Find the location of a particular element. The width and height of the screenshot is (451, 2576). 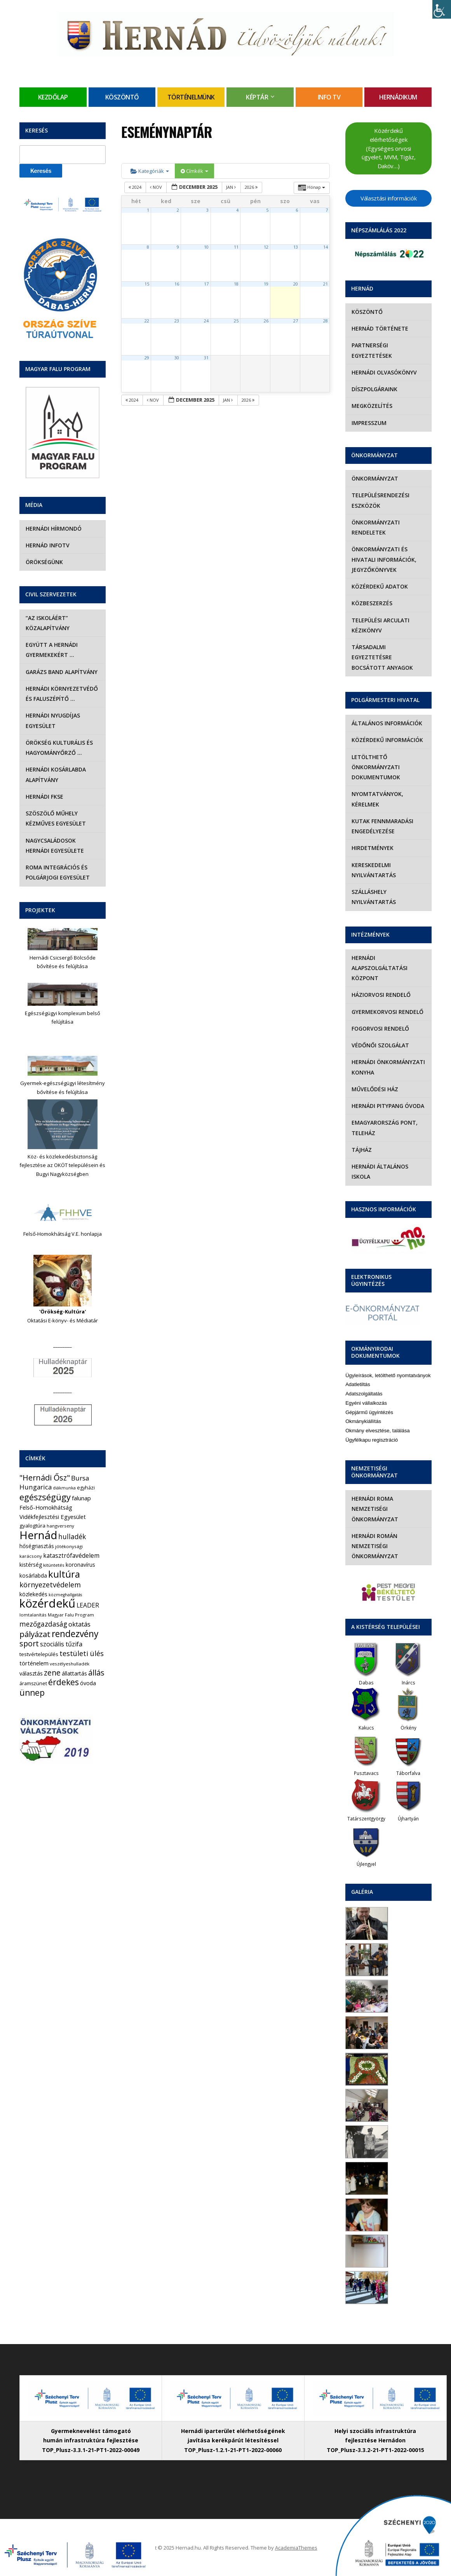

Hernádi Általános Iskola is located at coordinates (380, 1171).